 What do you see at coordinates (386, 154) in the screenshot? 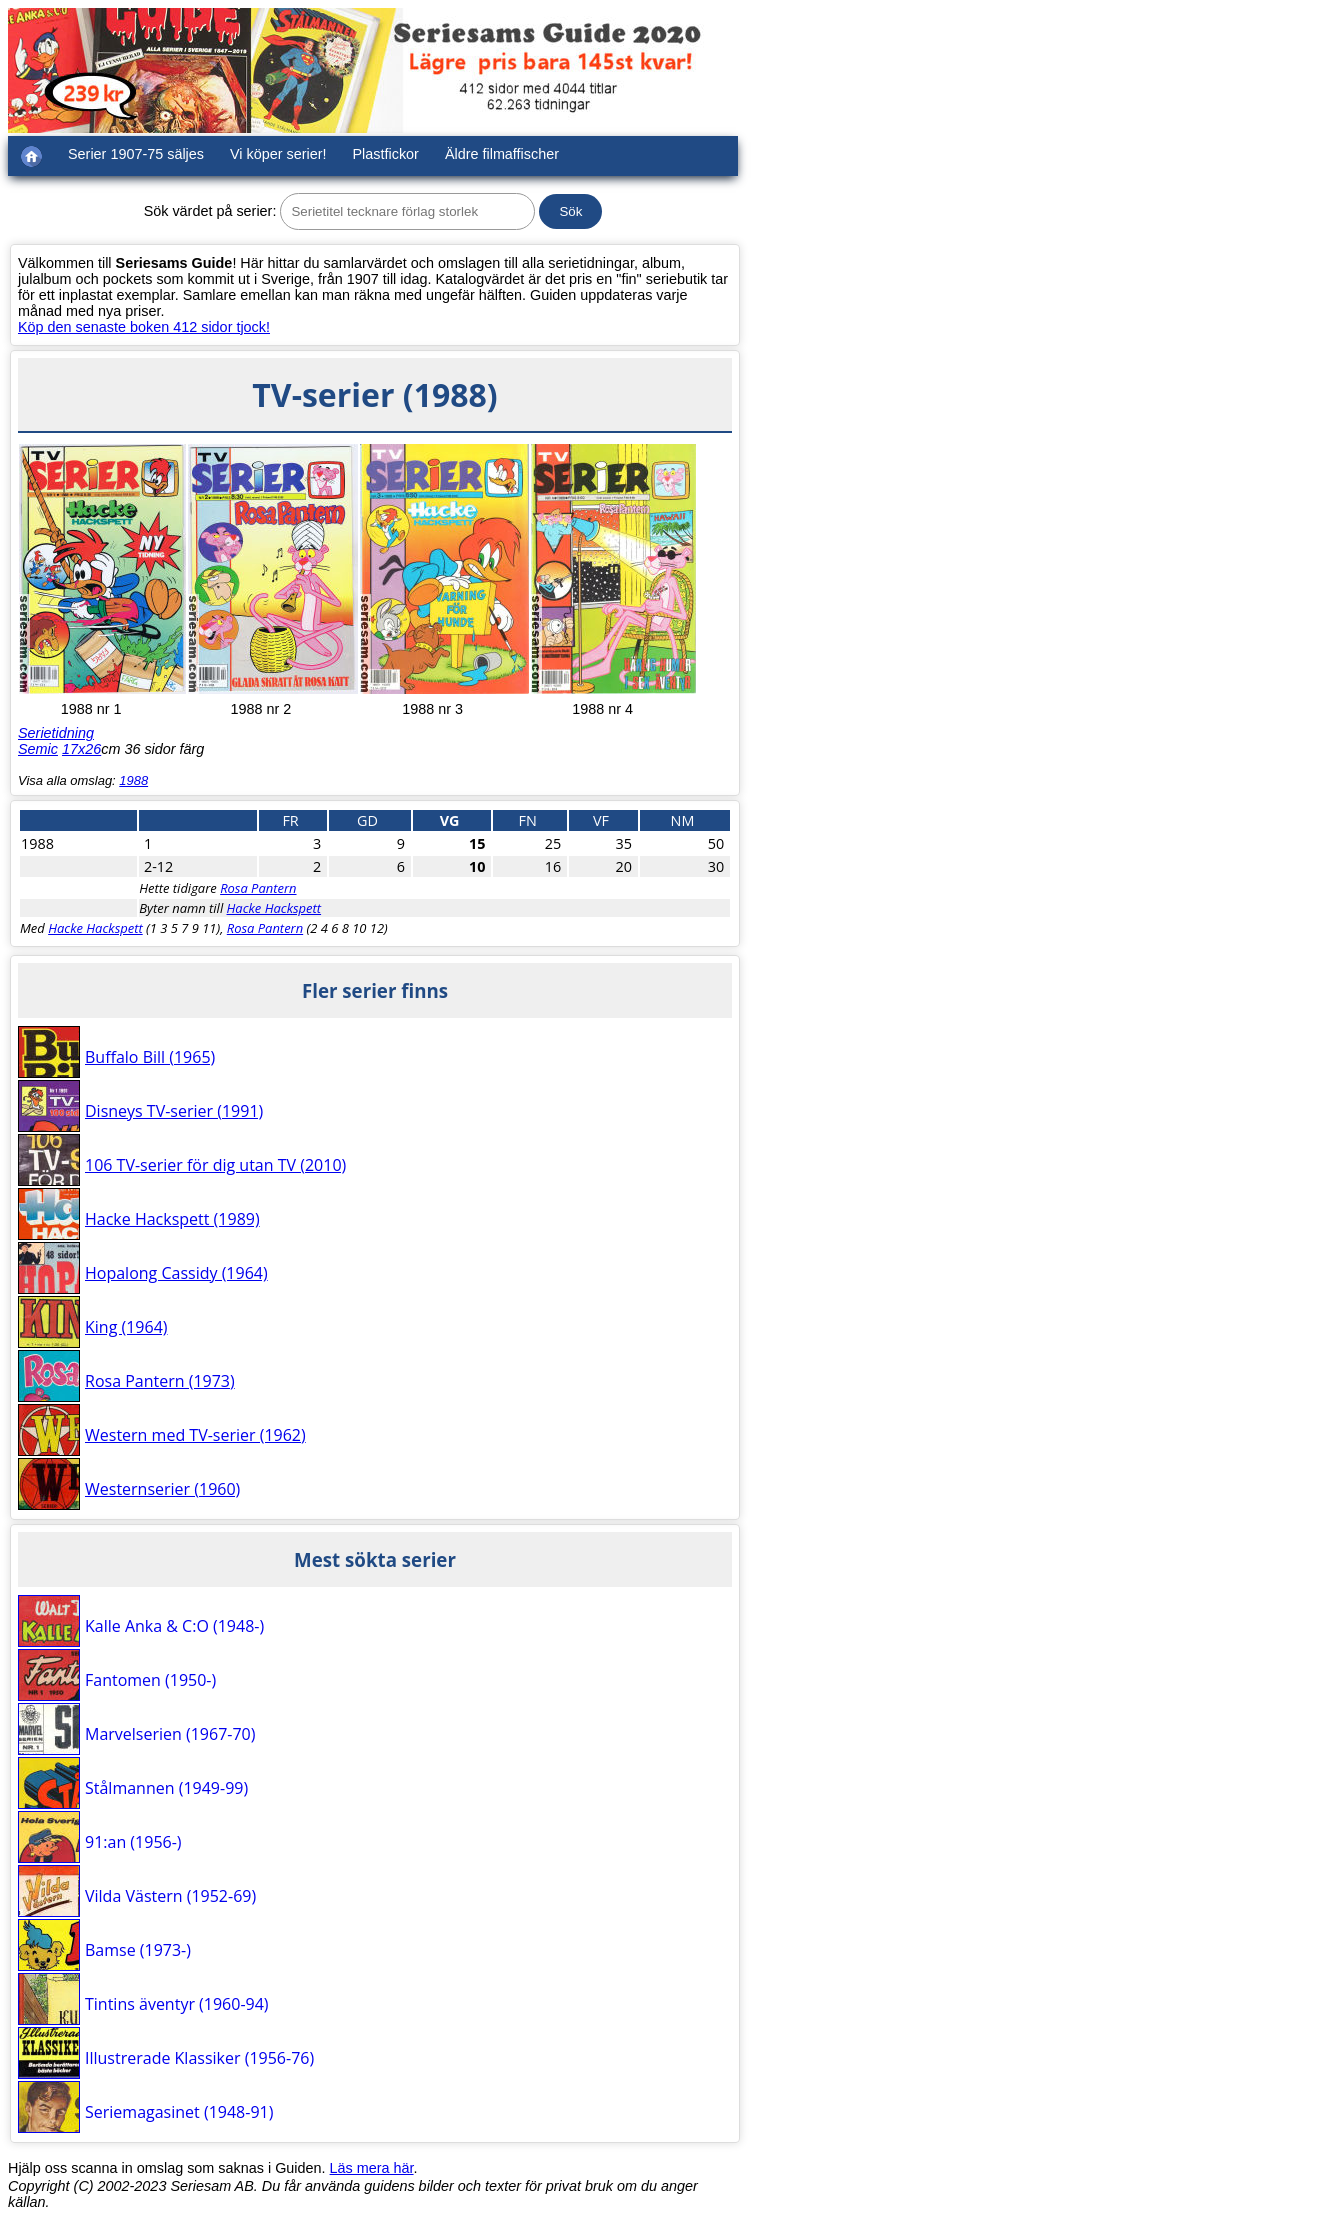
I see `Plastfickor` at bounding box center [386, 154].